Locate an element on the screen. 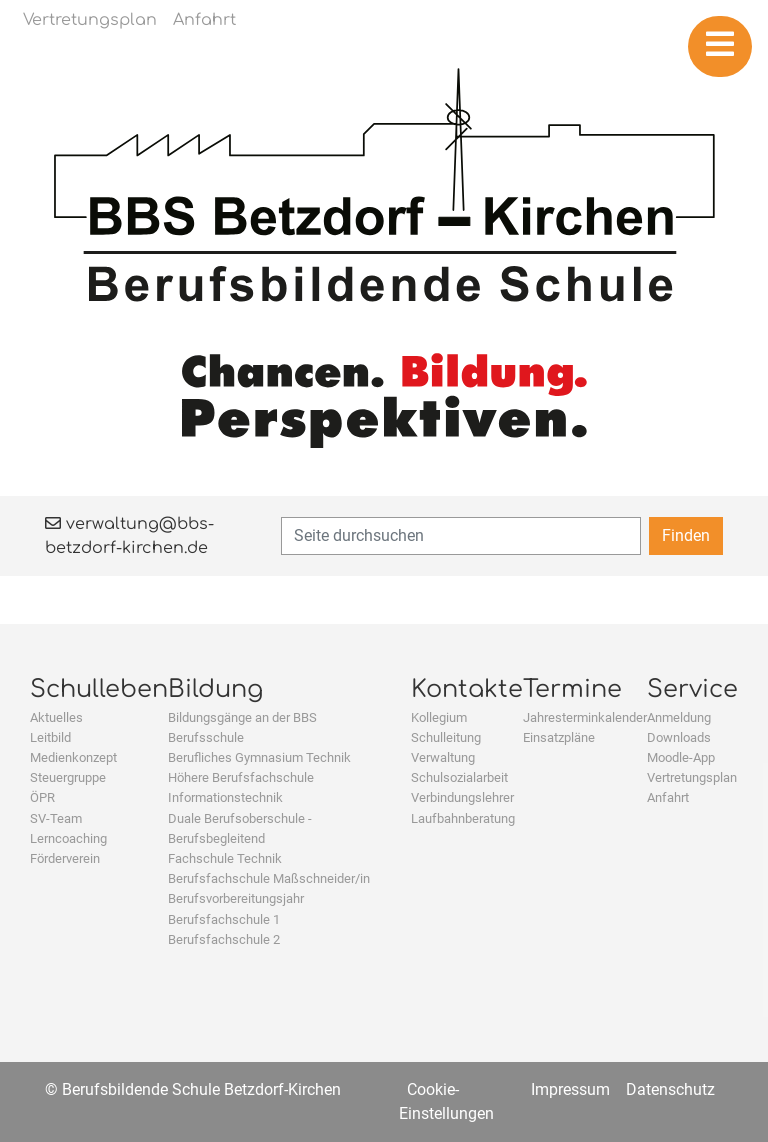  Berufsfachschule 1 is located at coordinates (224, 919).